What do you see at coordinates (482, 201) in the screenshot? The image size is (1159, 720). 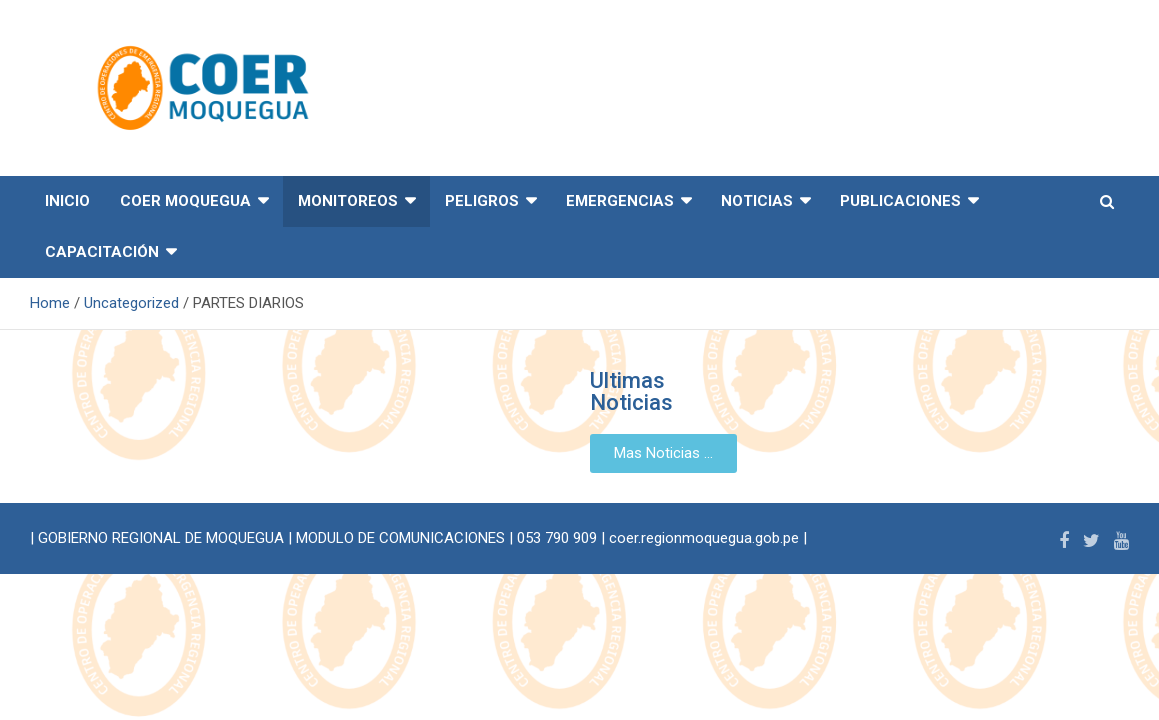 I see `PELIGROS` at bounding box center [482, 201].